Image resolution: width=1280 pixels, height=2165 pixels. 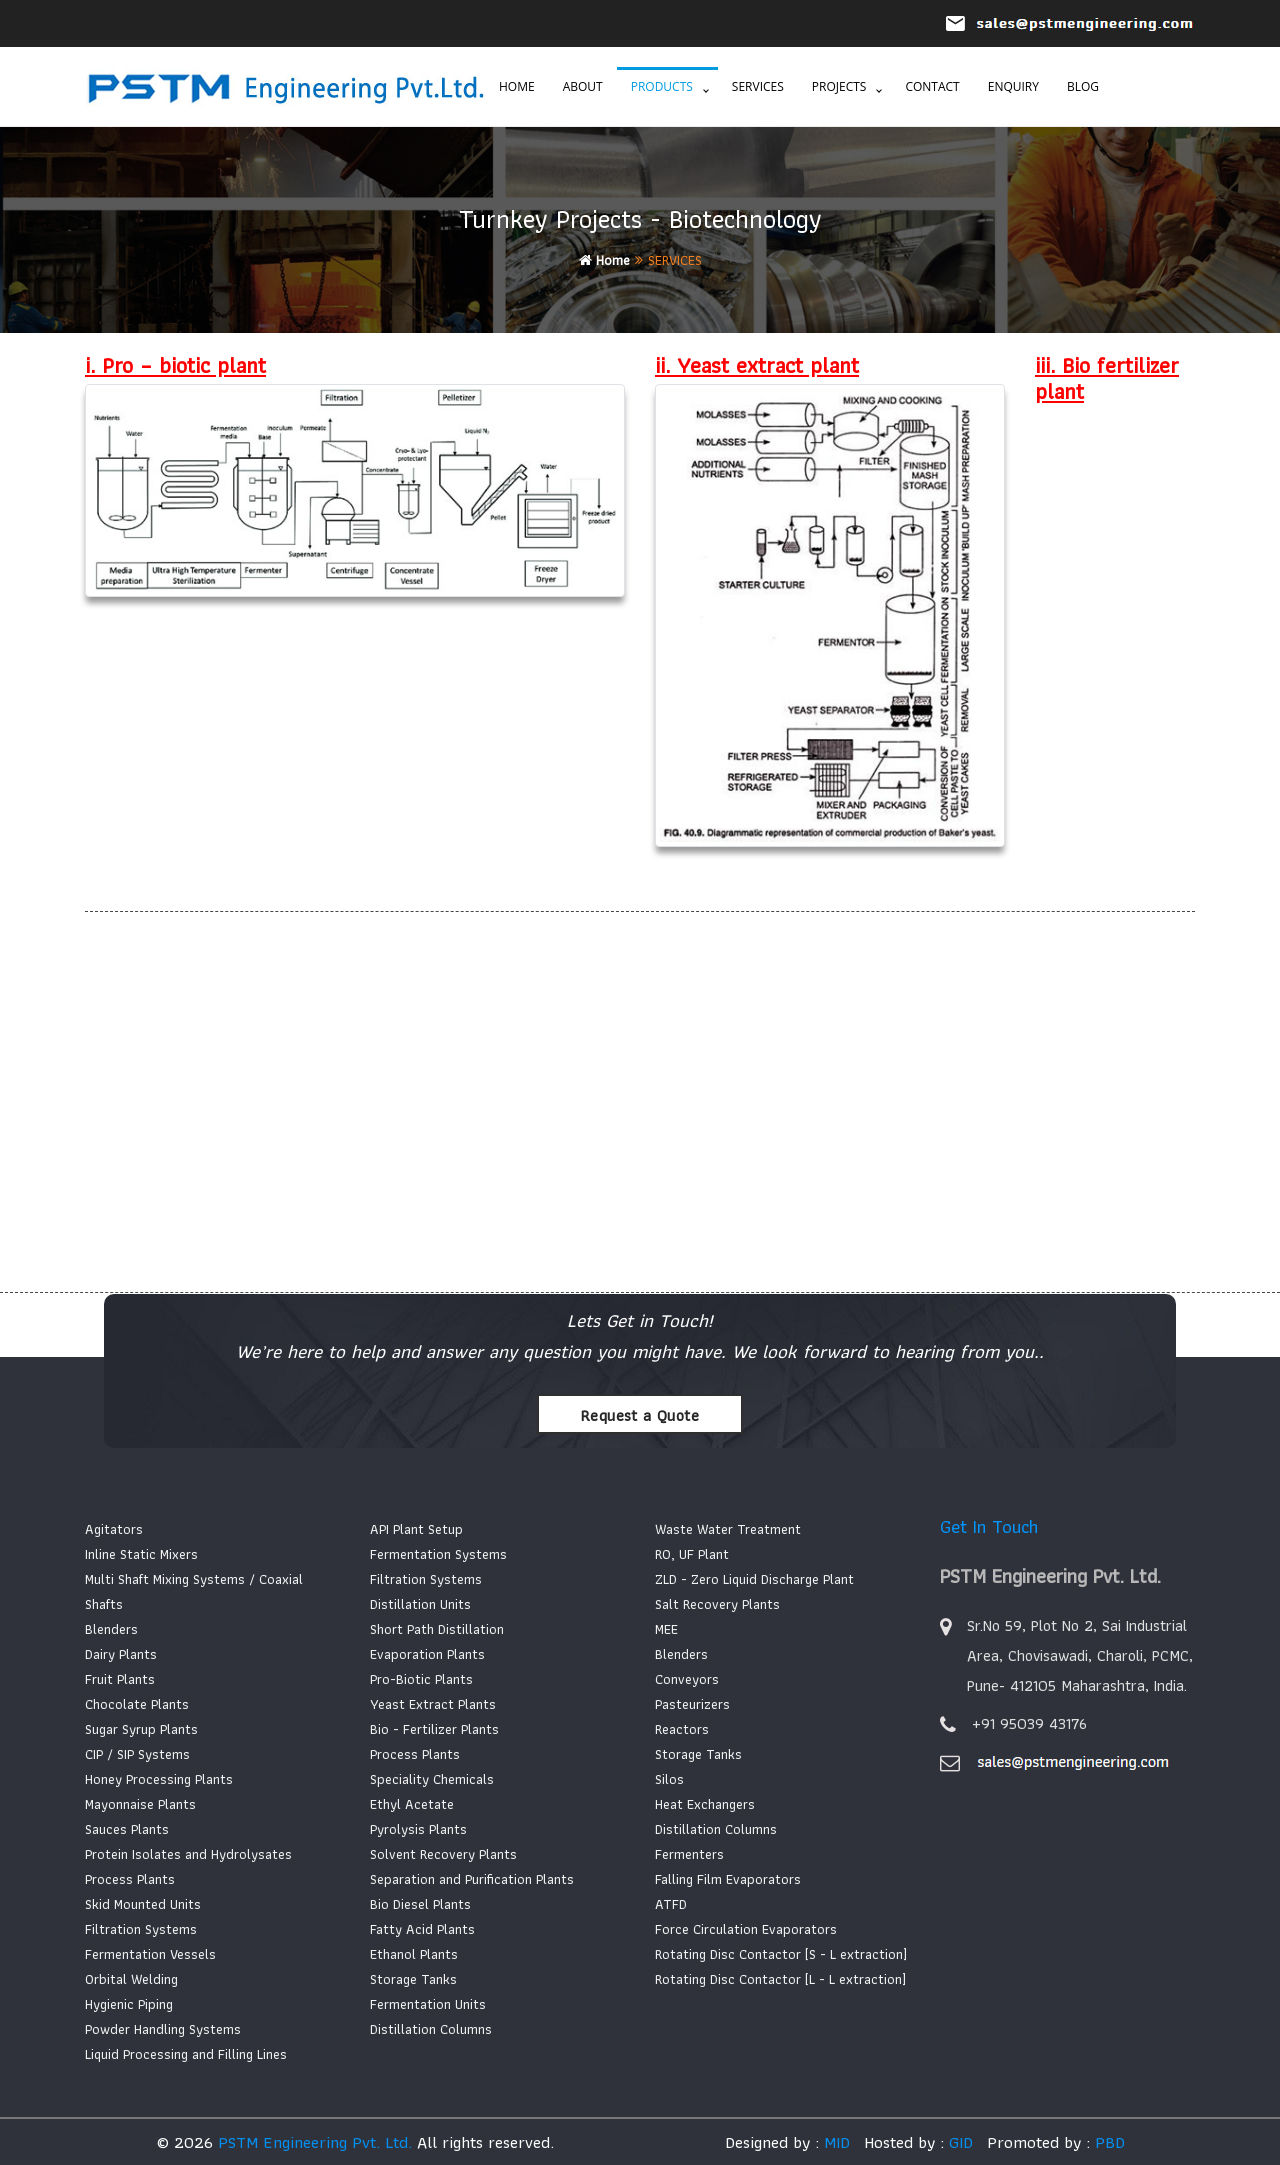 I want to click on Distillation Units, so click(x=420, y=1604).